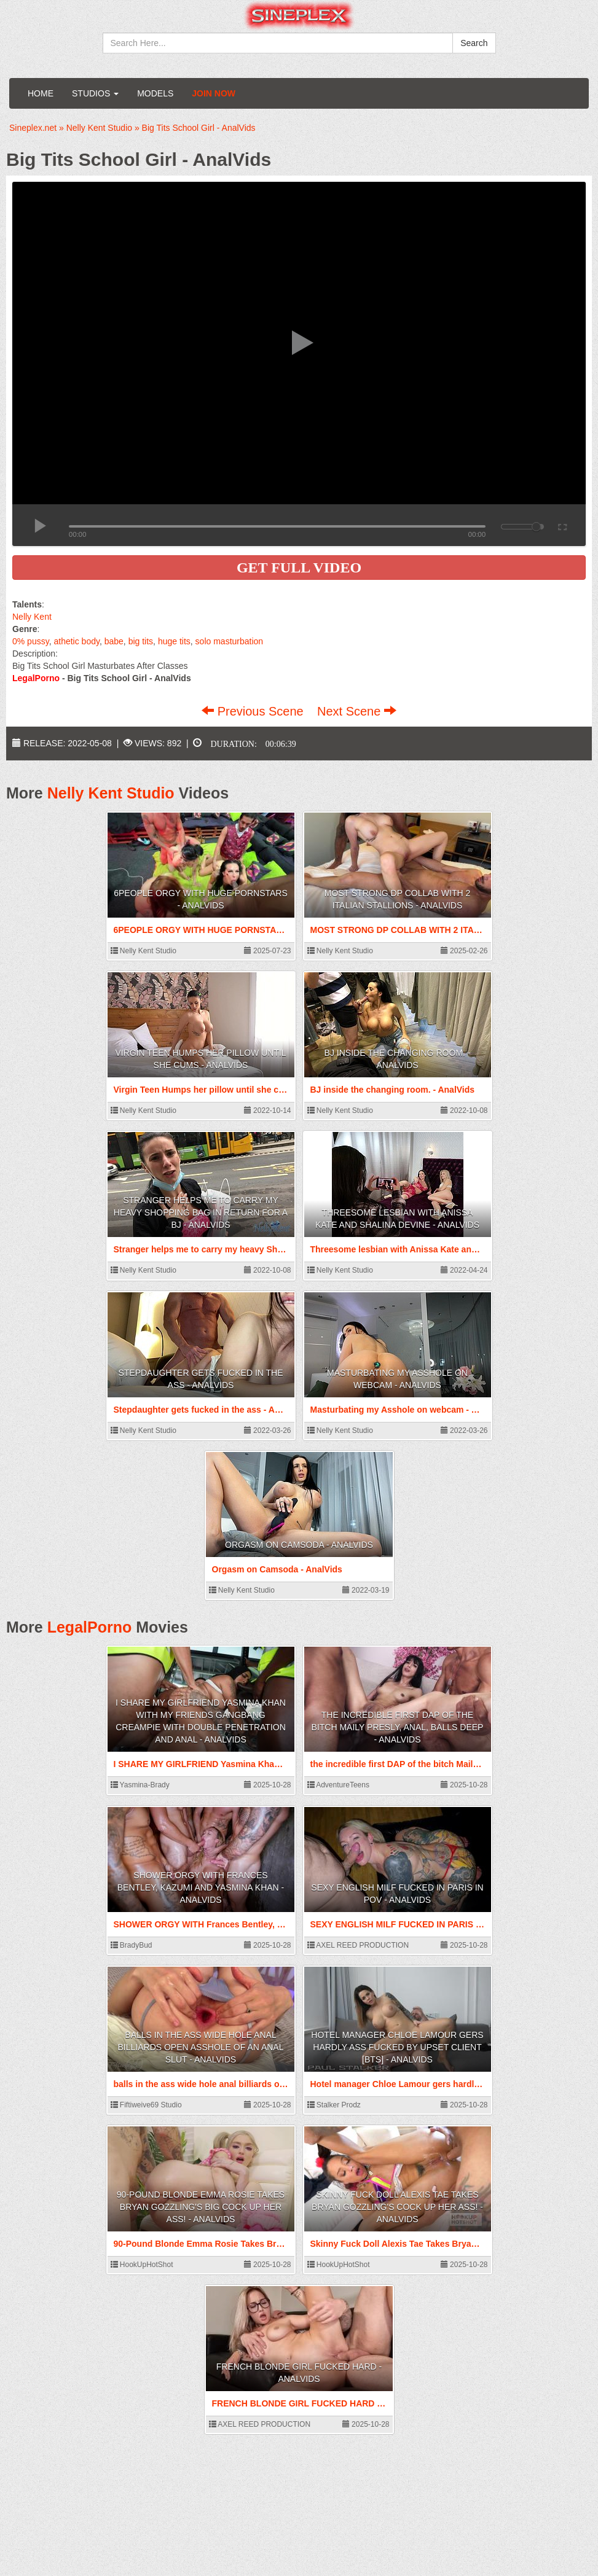 This screenshot has height=2576, width=598. I want to click on Home, so click(40, 93).